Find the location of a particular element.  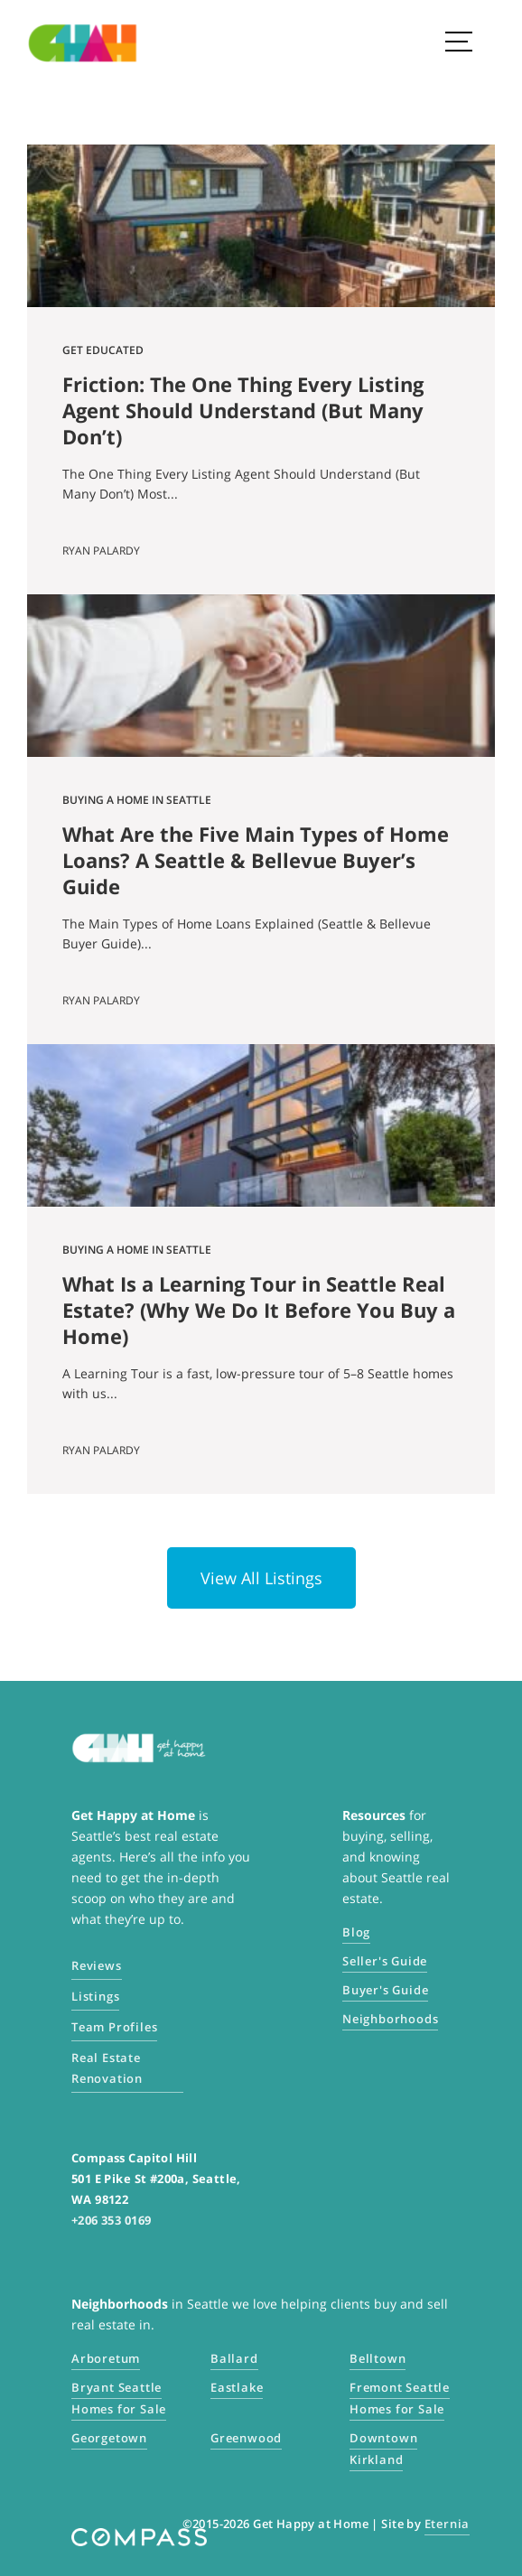

Seller's Guide is located at coordinates (384, 1961).